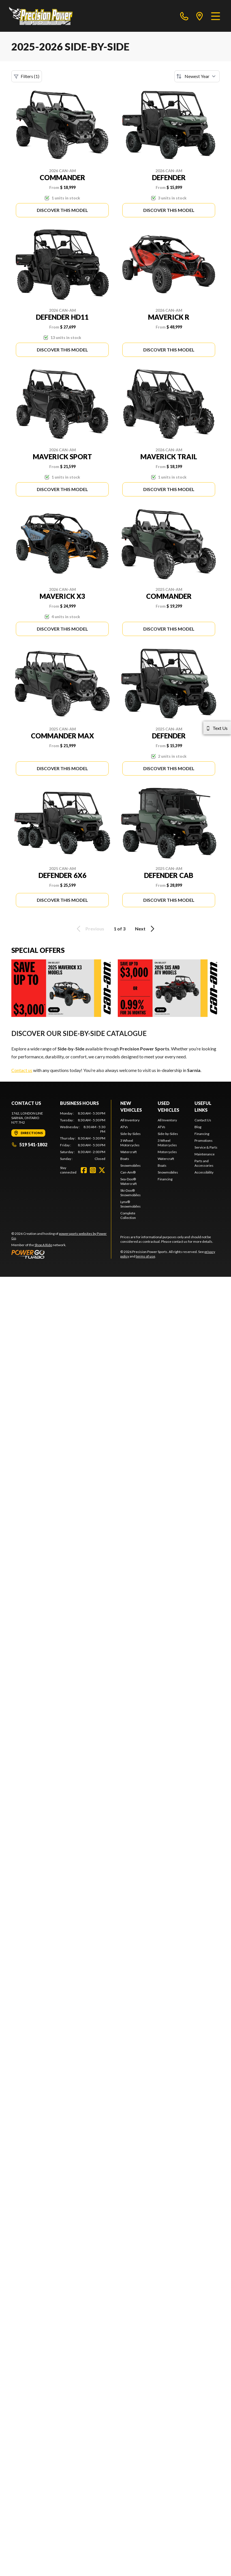 The image size is (231, 2576). Describe the element at coordinates (215, 16) in the screenshot. I see `[Menu]` at that location.